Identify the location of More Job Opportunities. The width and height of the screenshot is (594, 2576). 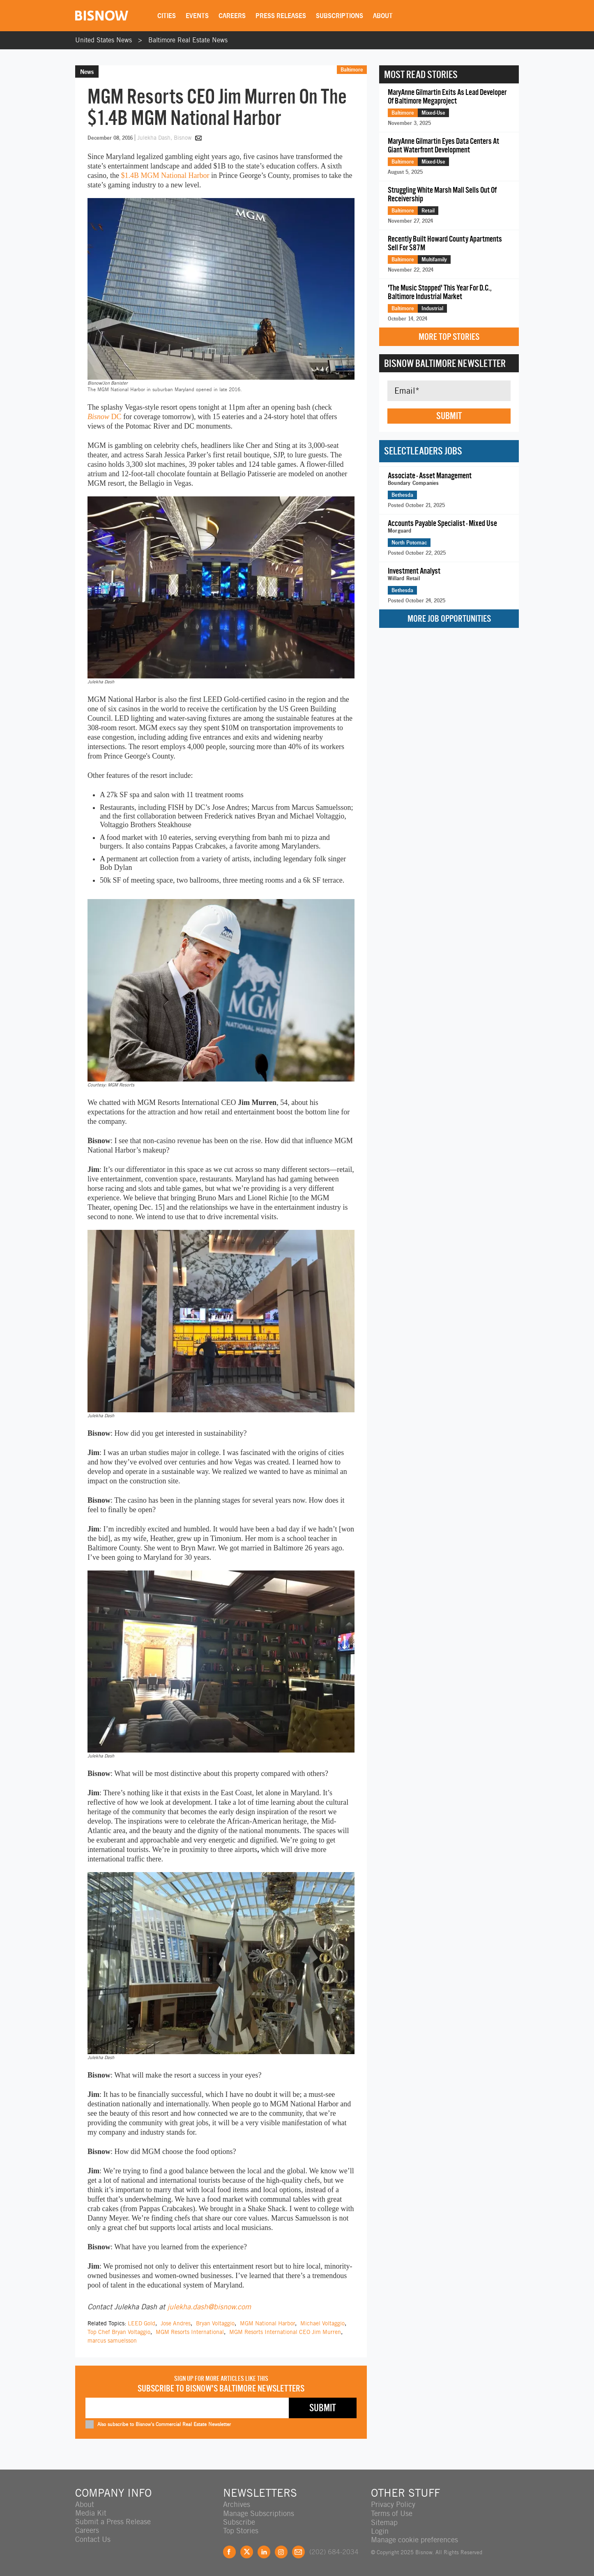
(449, 618).